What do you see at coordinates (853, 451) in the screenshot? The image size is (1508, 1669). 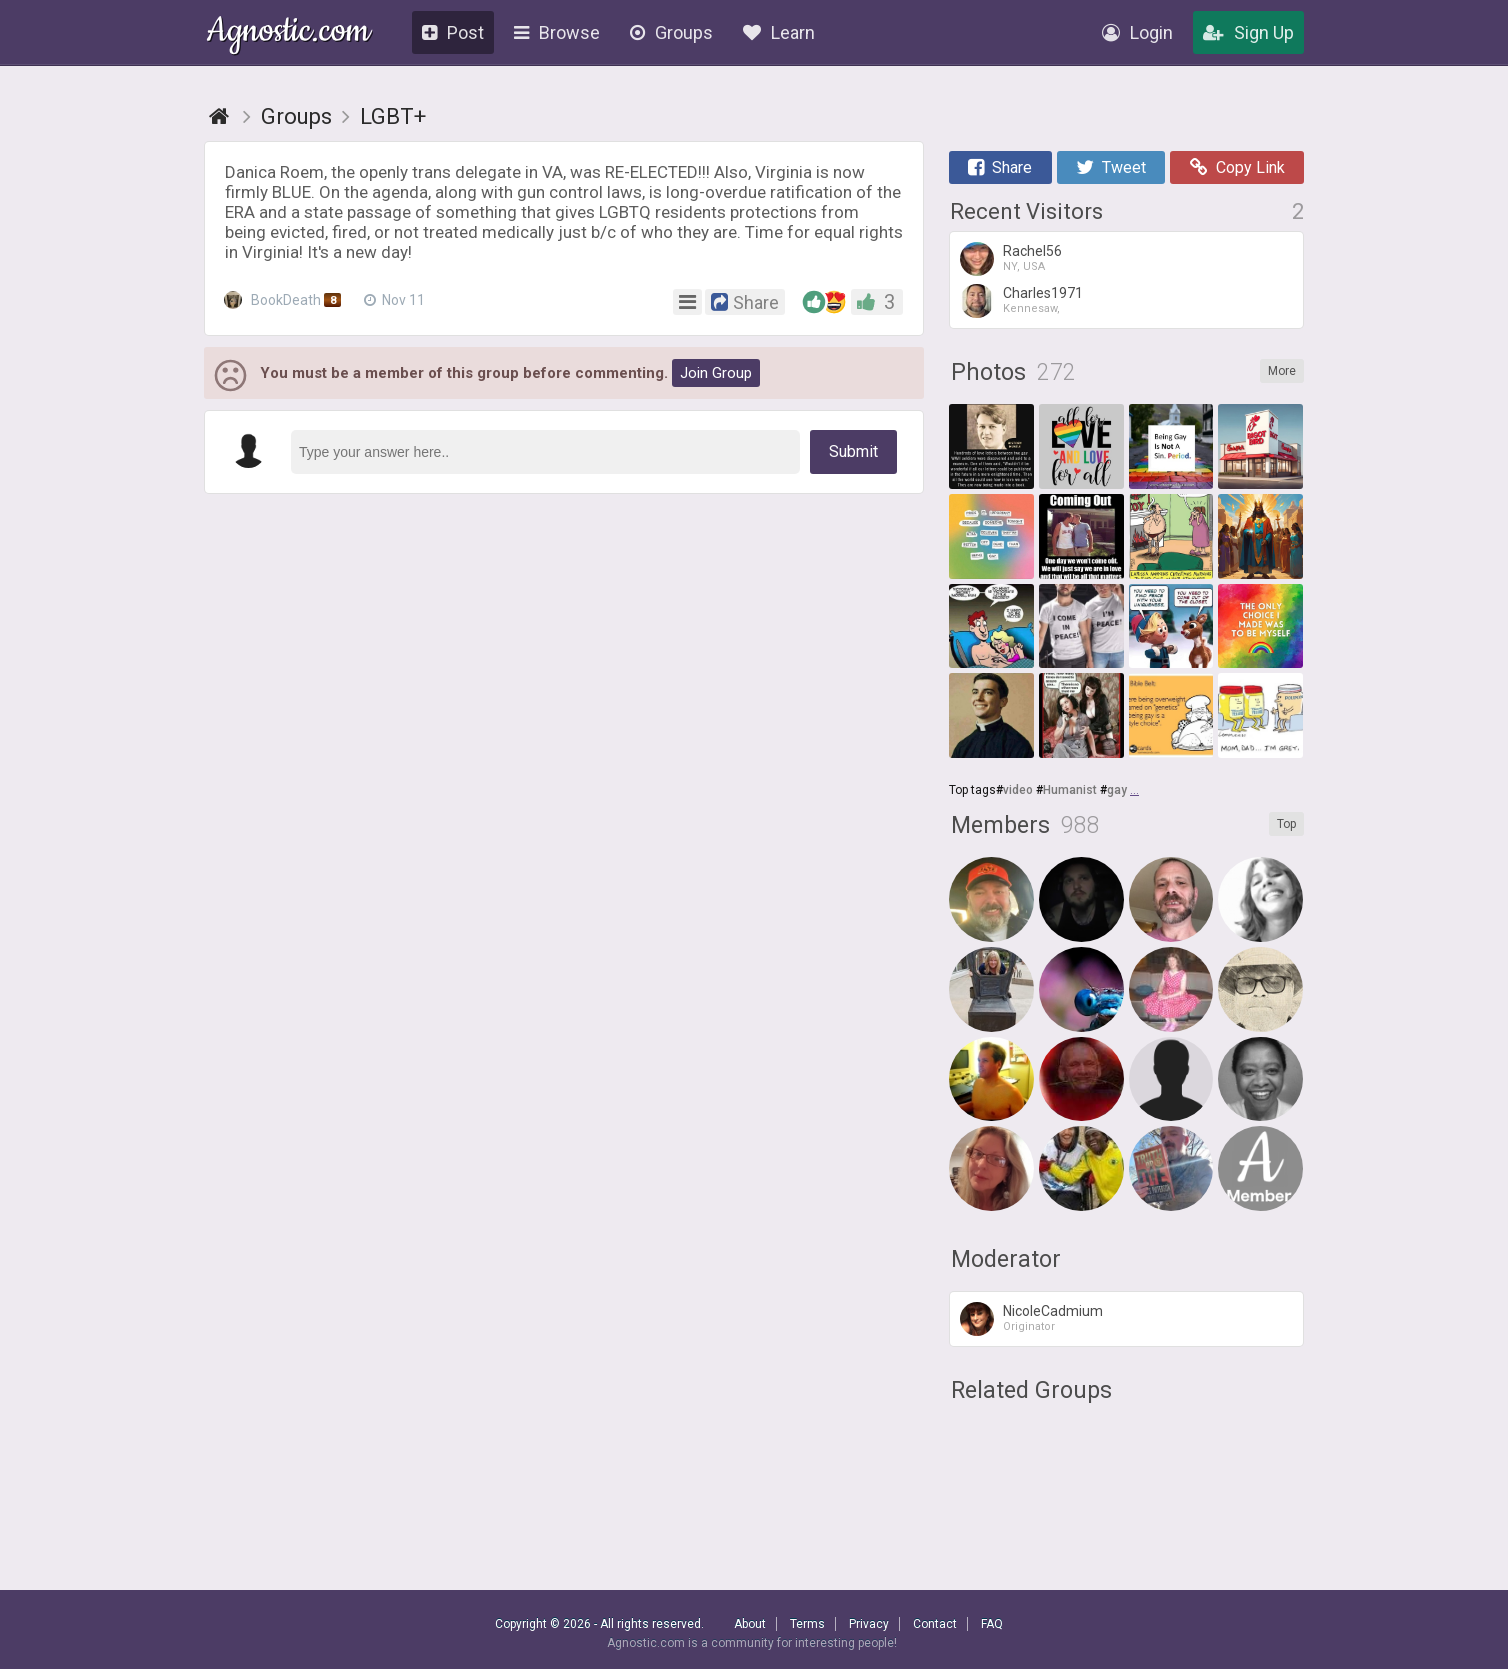 I see `Submit` at bounding box center [853, 451].